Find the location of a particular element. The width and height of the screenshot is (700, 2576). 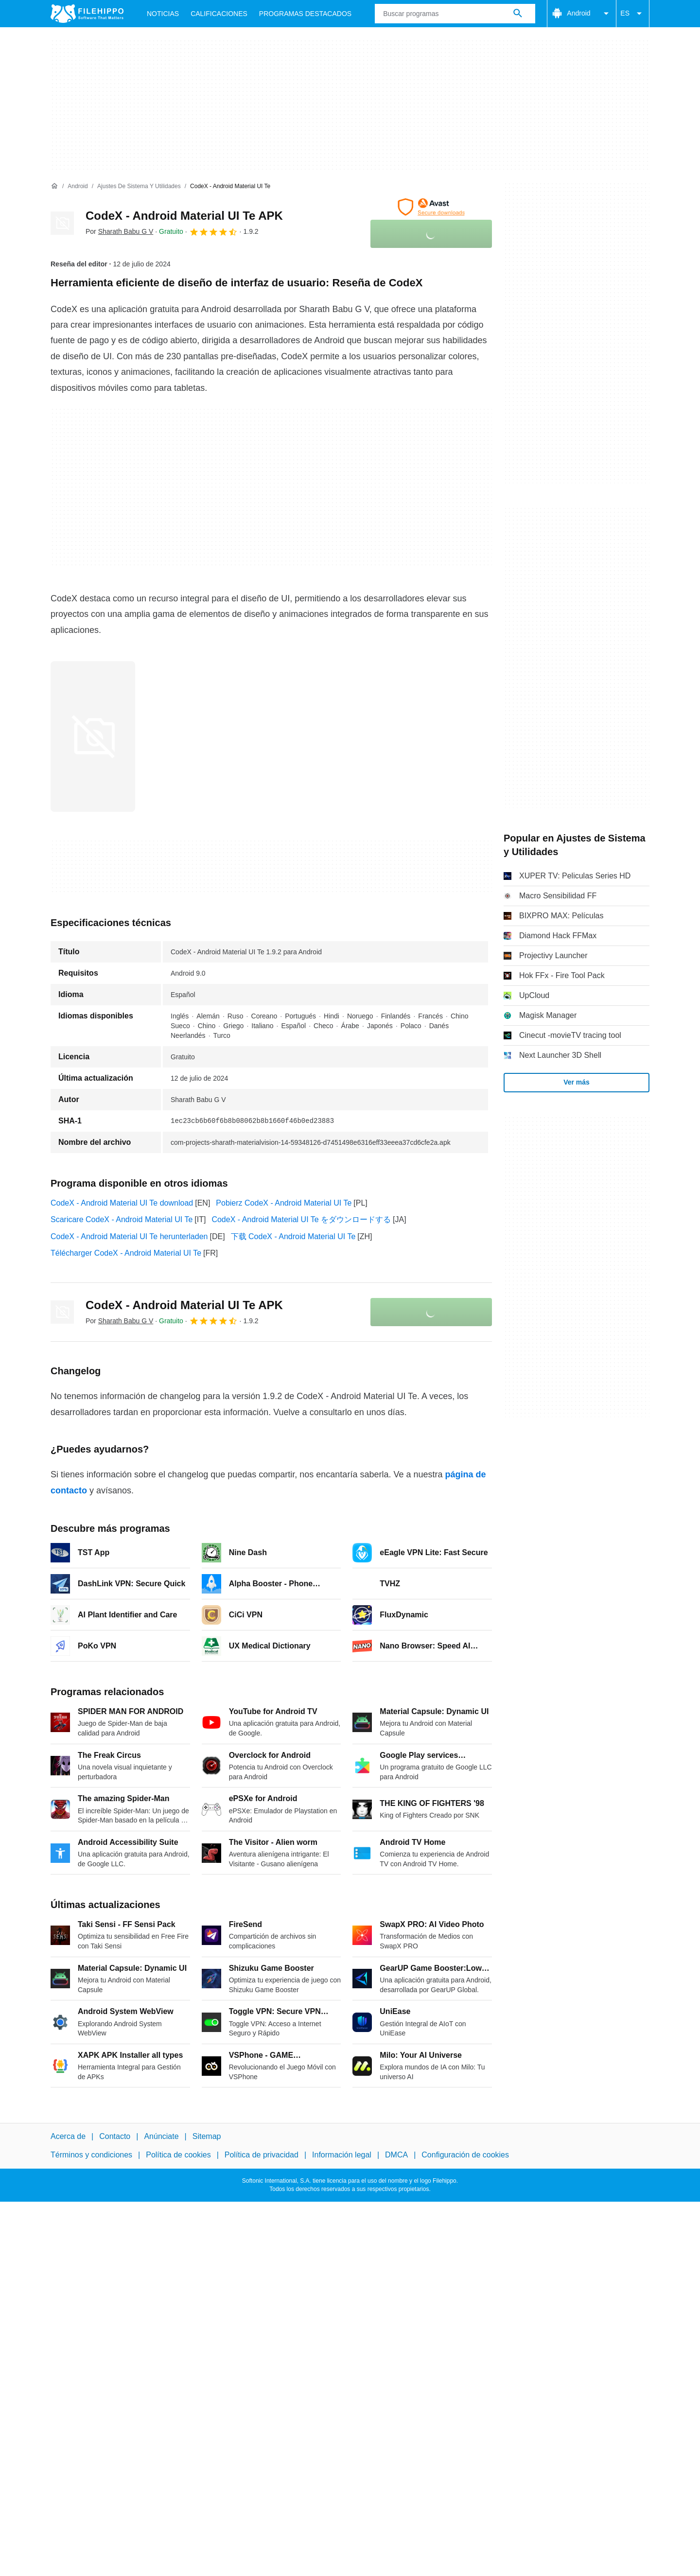

[Inicio] is located at coordinates (54, 186).